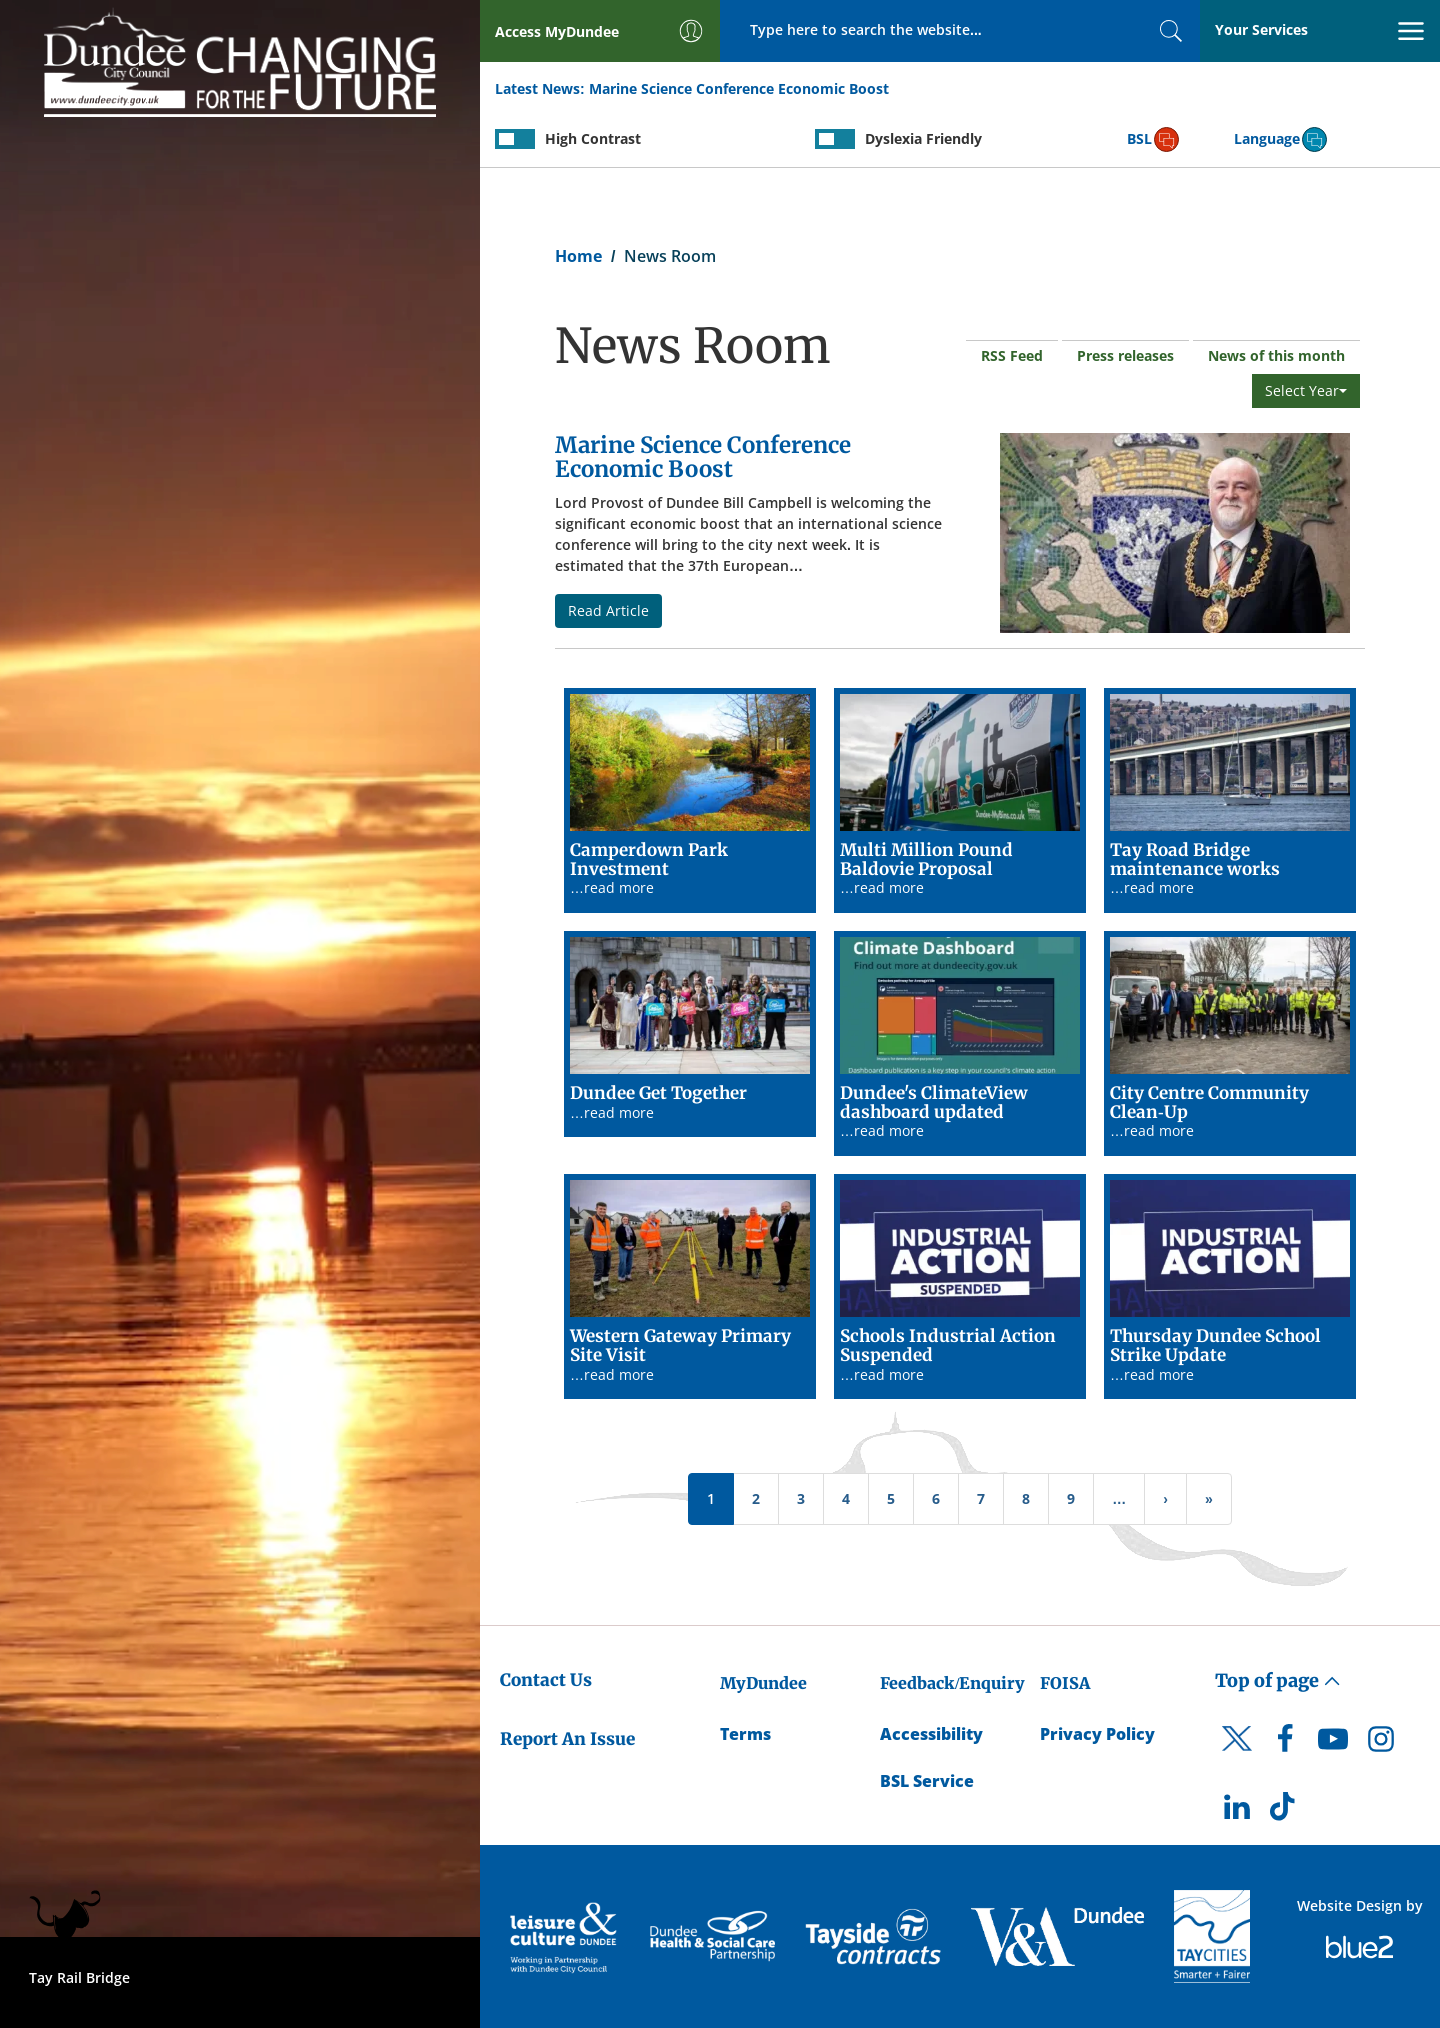 This screenshot has width=1440, height=2028. What do you see at coordinates (1276, 355) in the screenshot?
I see `News of this month` at bounding box center [1276, 355].